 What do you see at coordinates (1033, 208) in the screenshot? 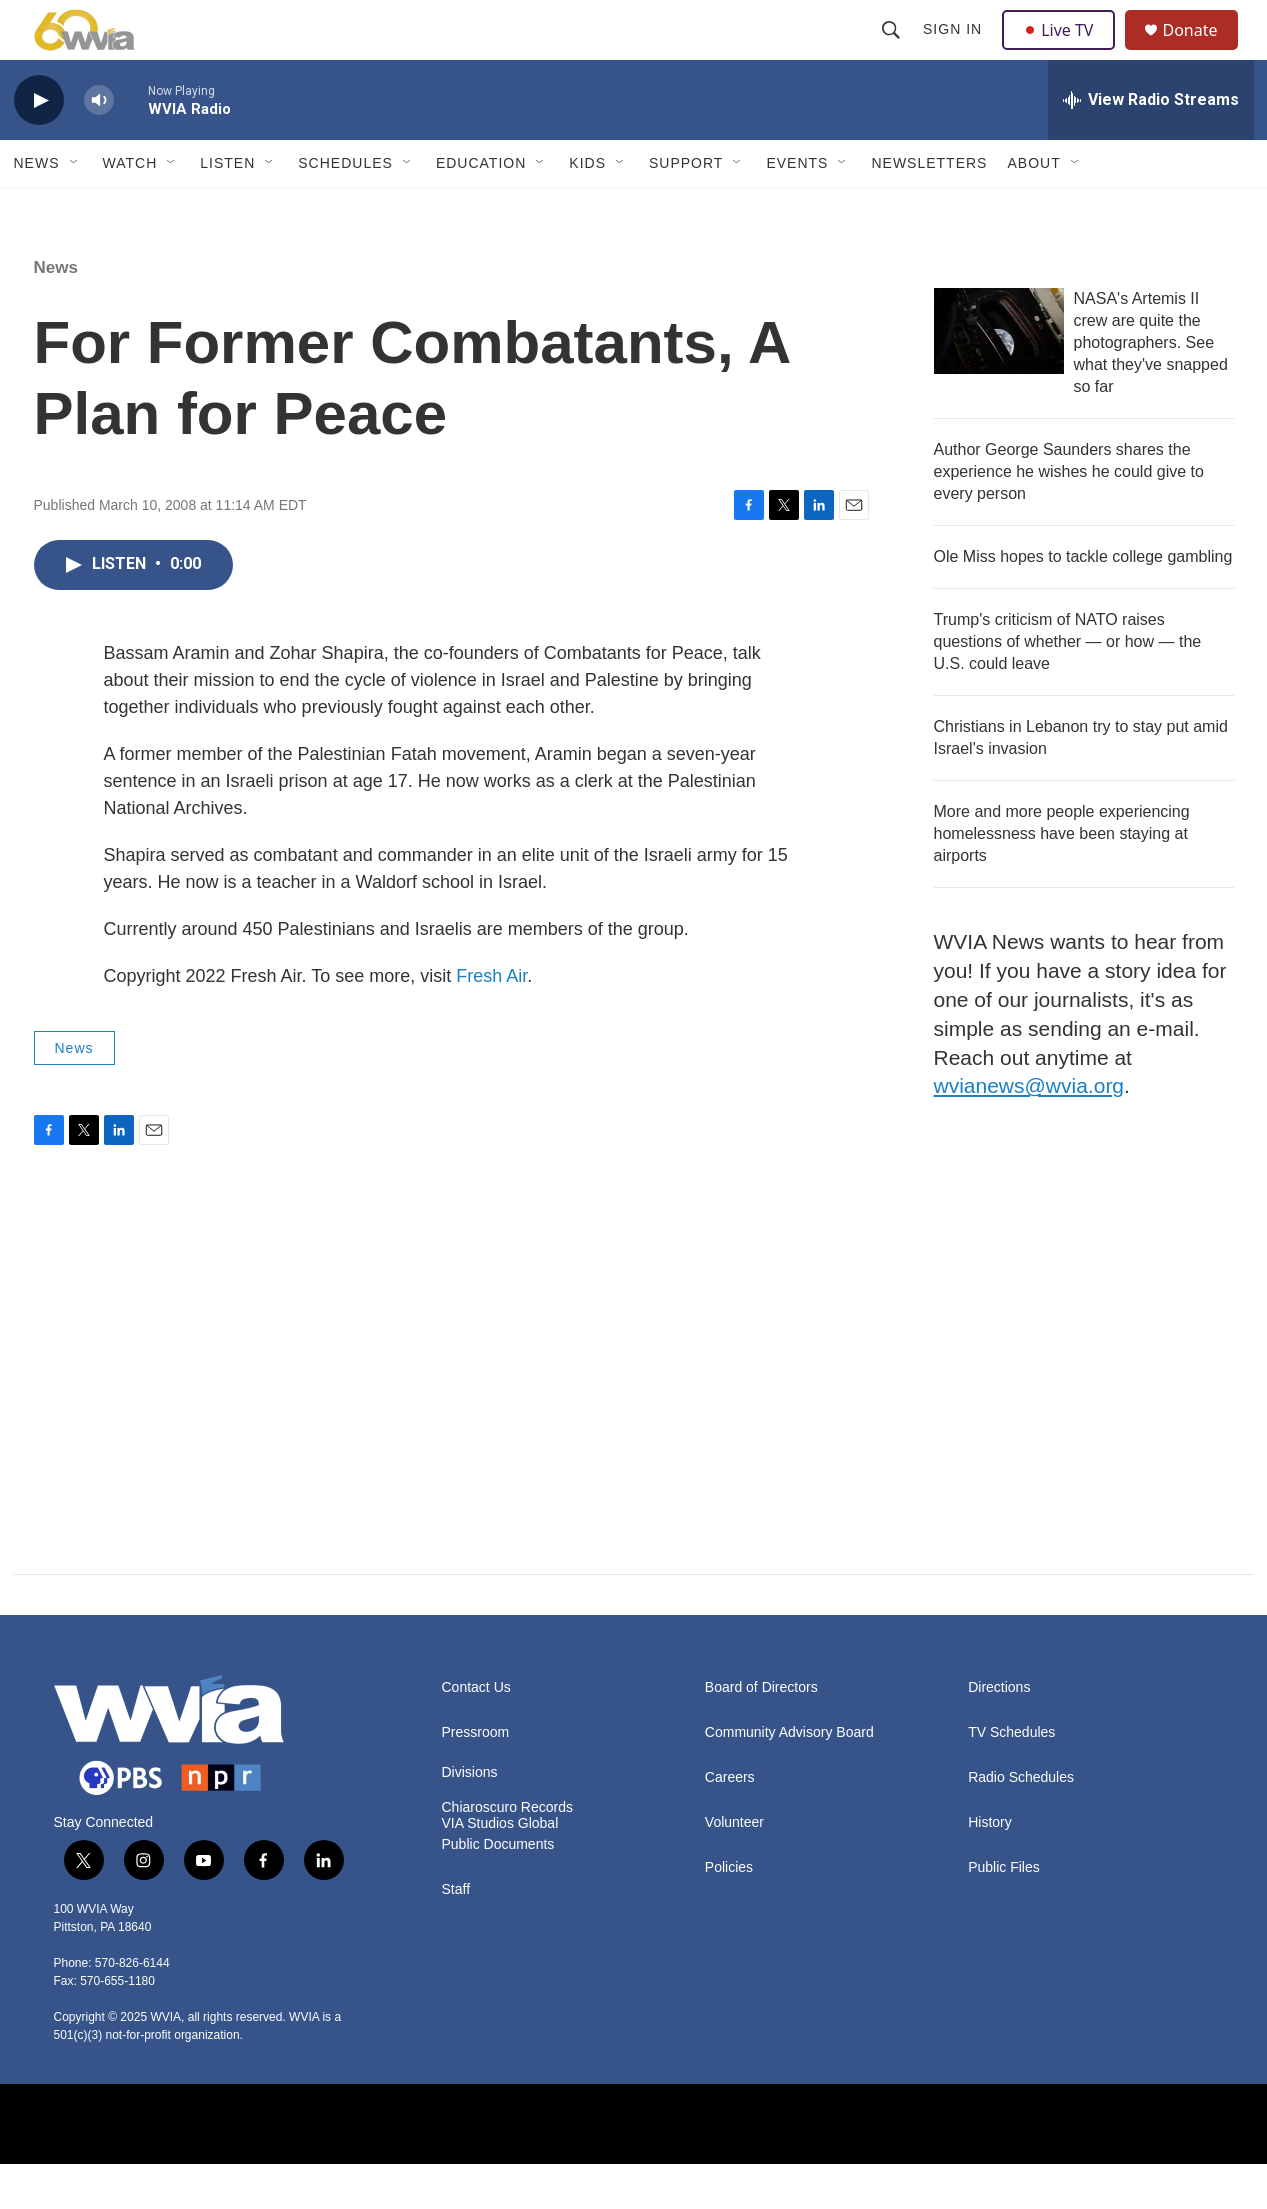
I see `About` at bounding box center [1033, 208].